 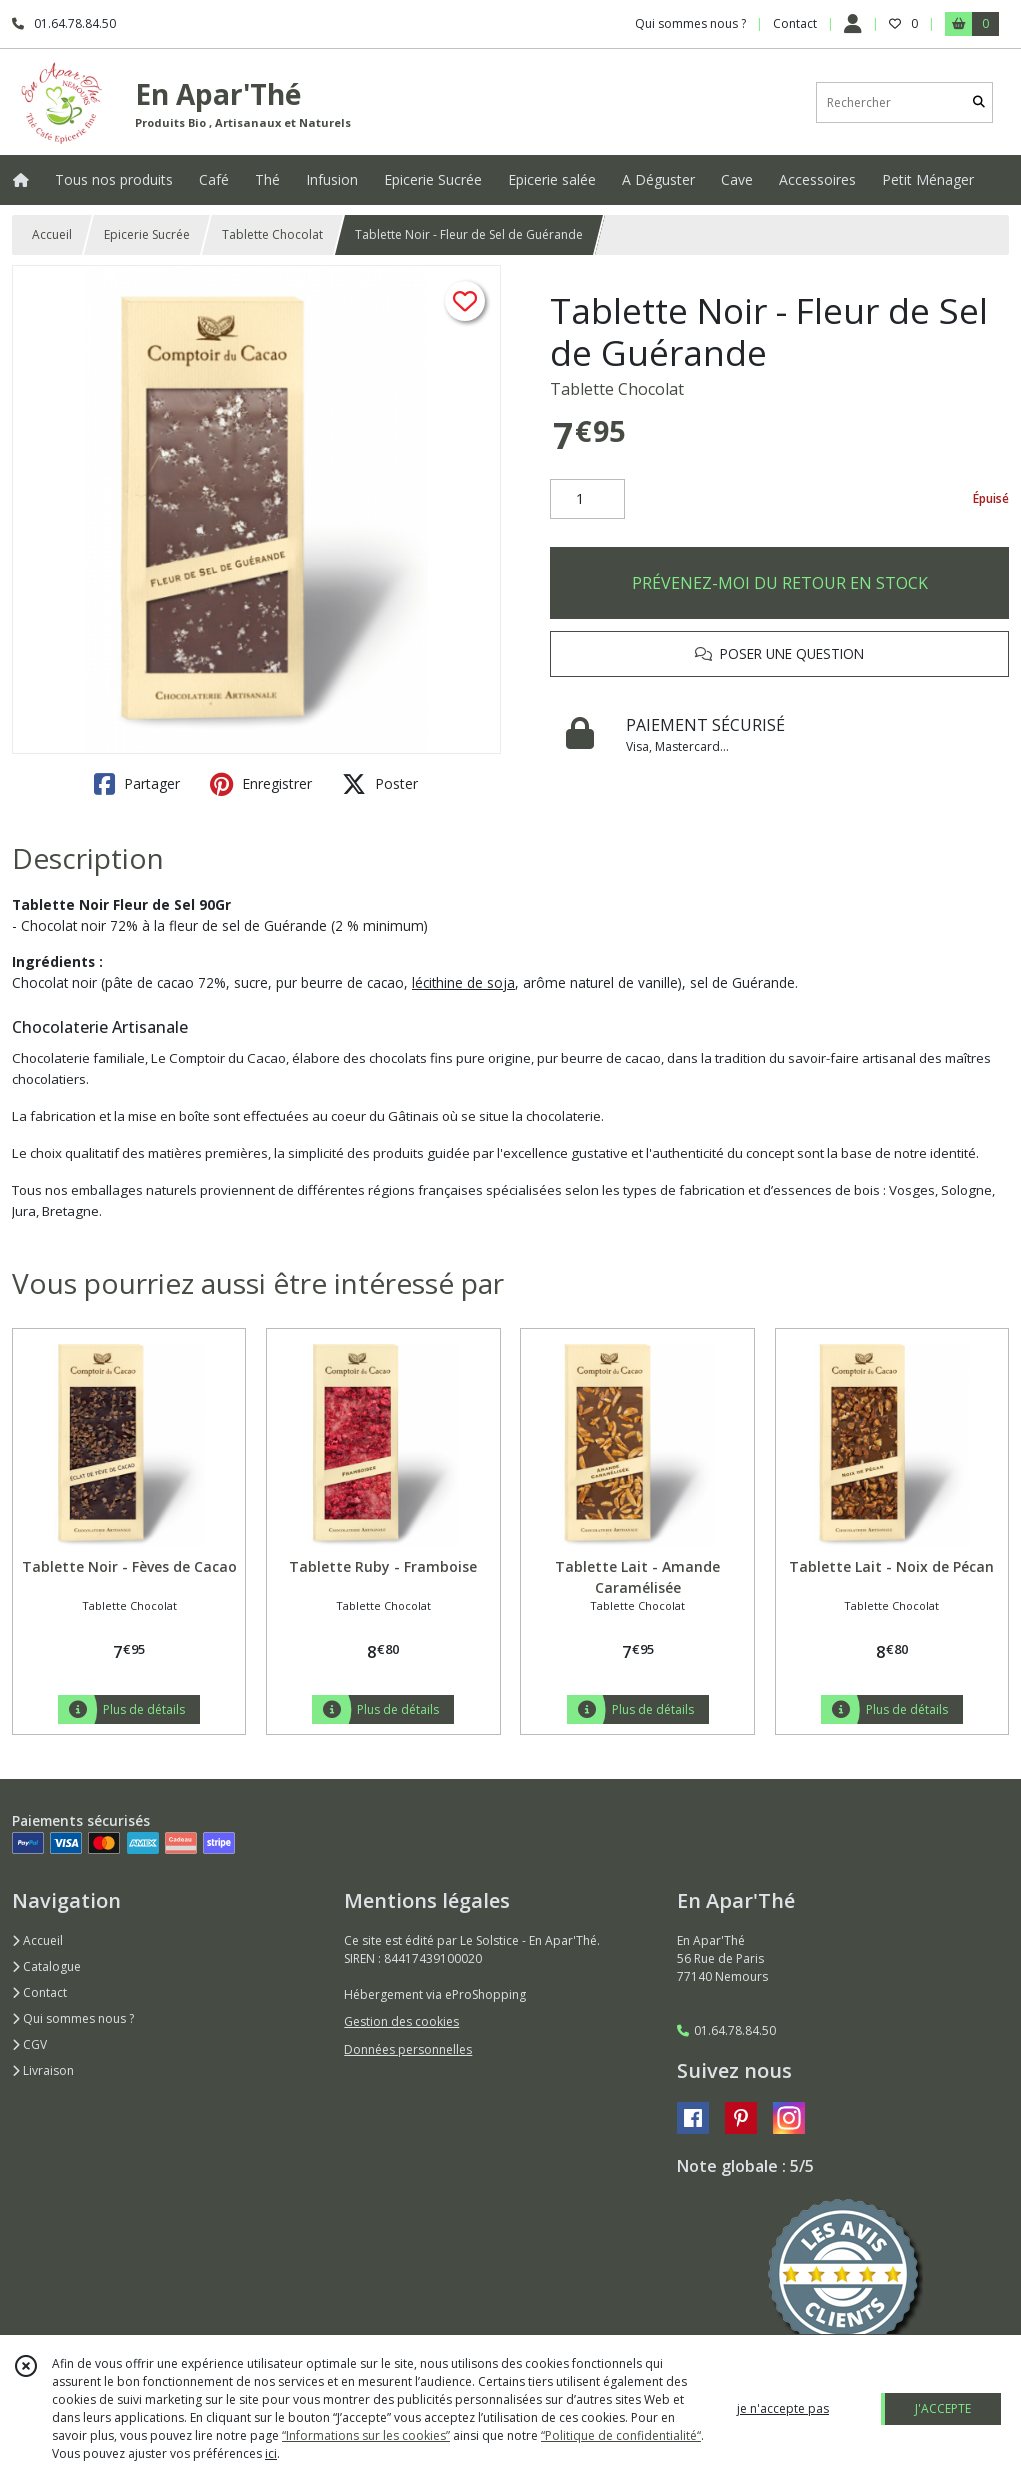 What do you see at coordinates (261, 784) in the screenshot?
I see `Enregistrer` at bounding box center [261, 784].